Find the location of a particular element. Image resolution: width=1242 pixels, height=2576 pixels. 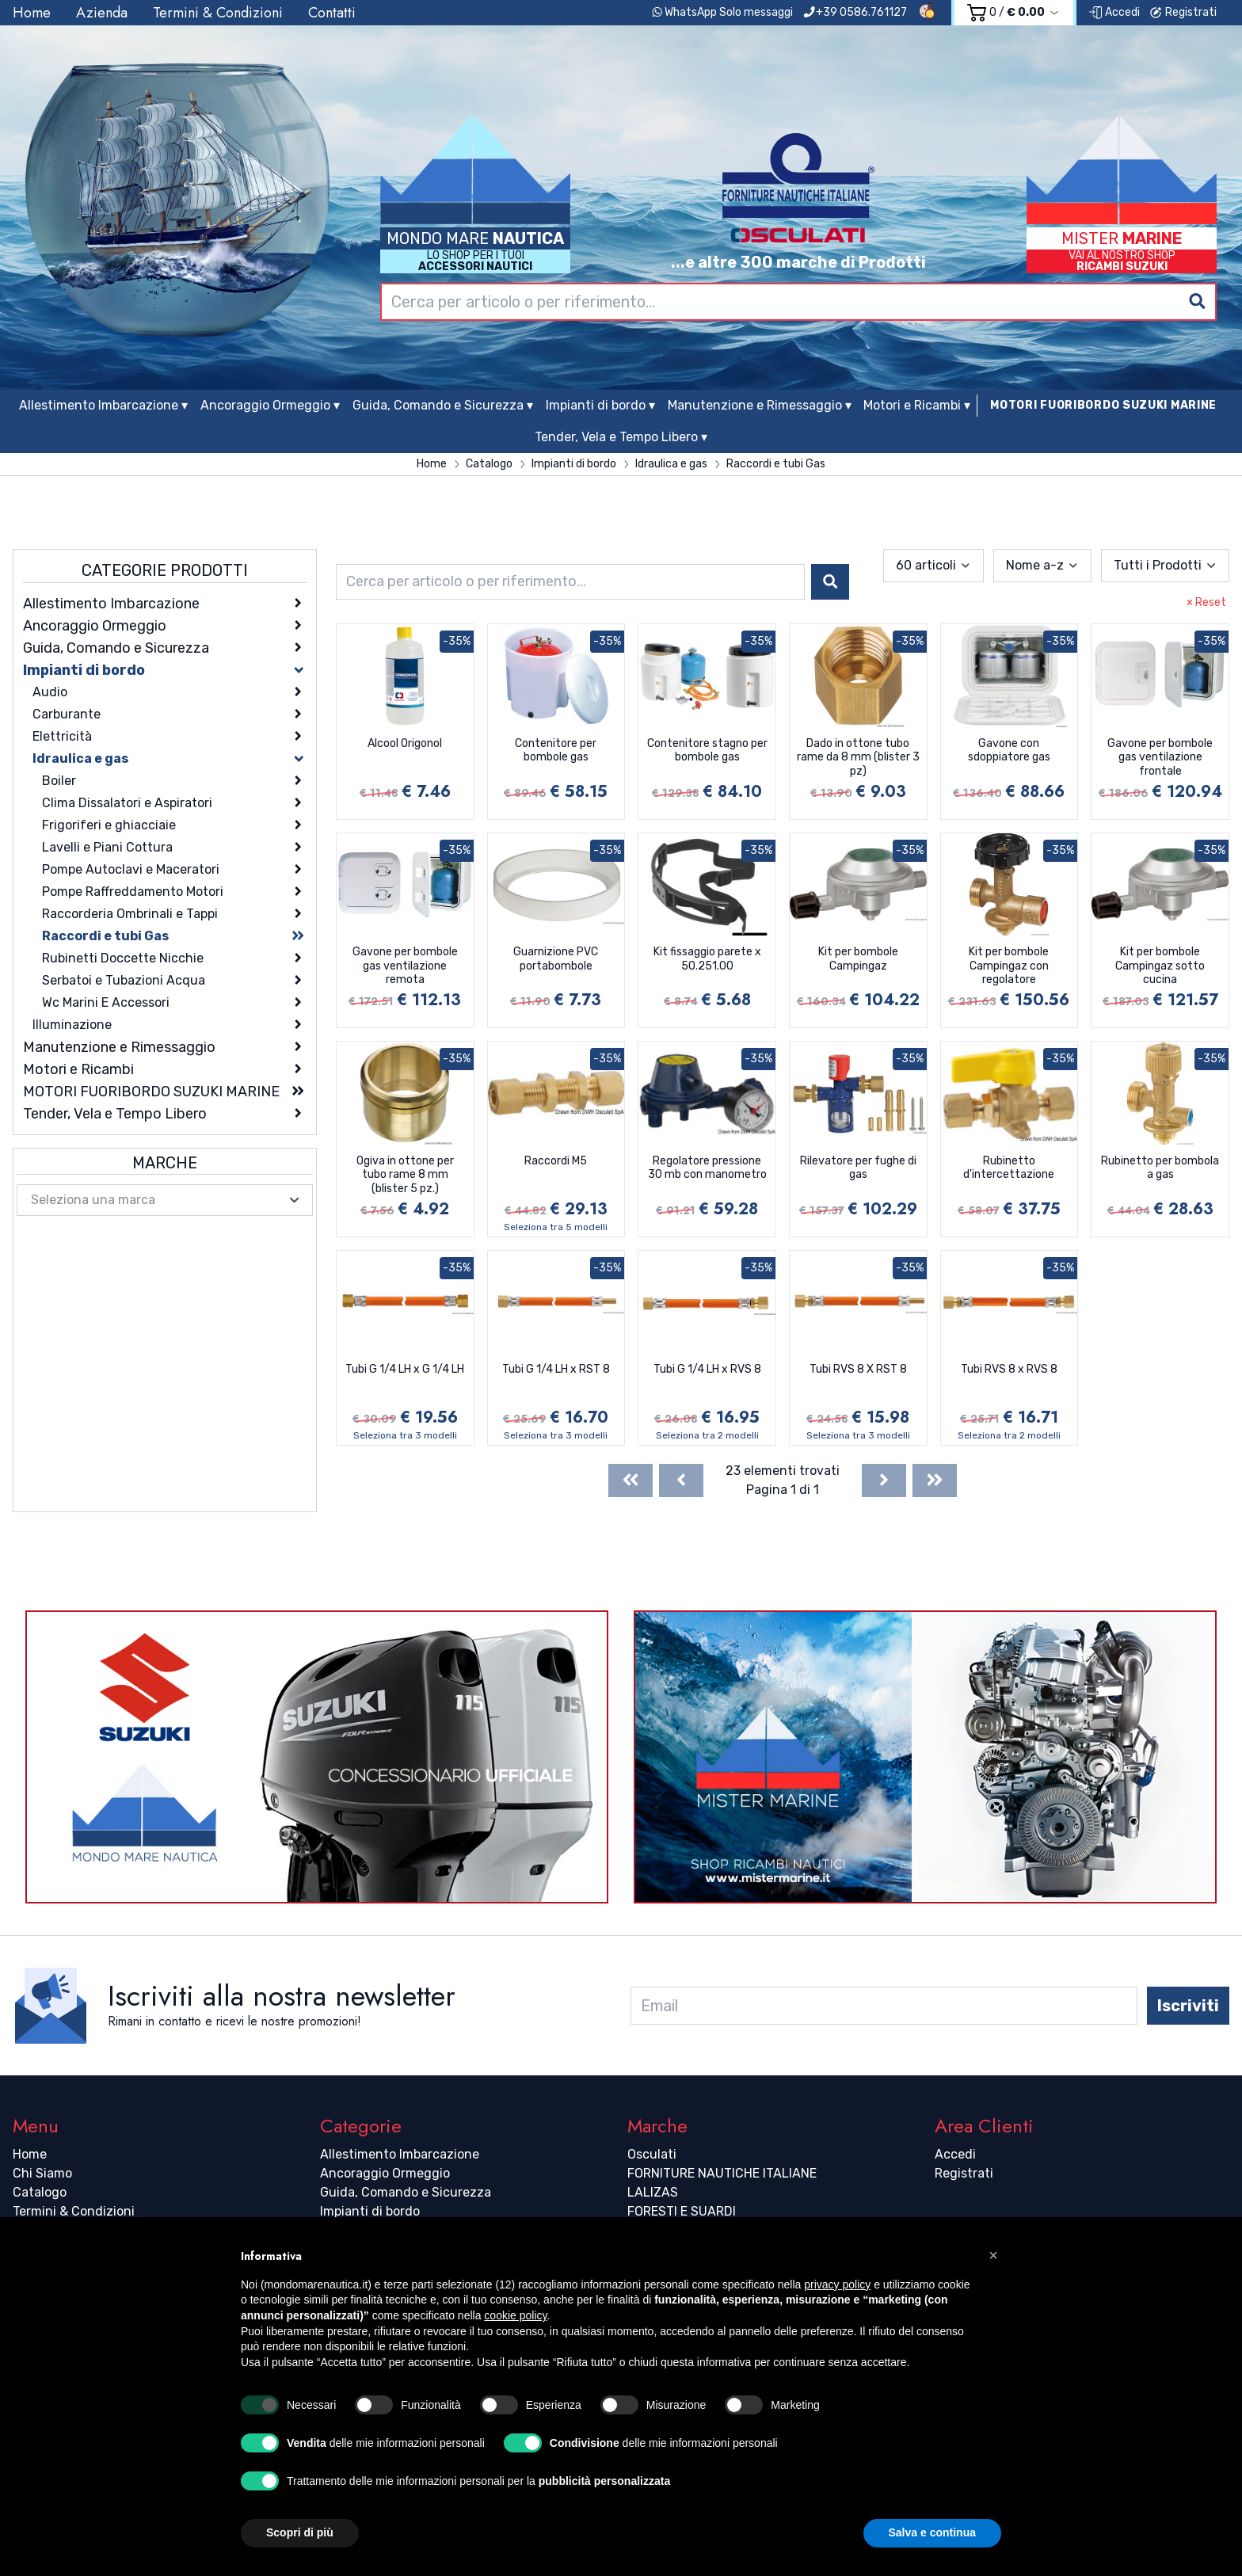

Kit per bombole Campingaz is located at coordinates (858, 959).